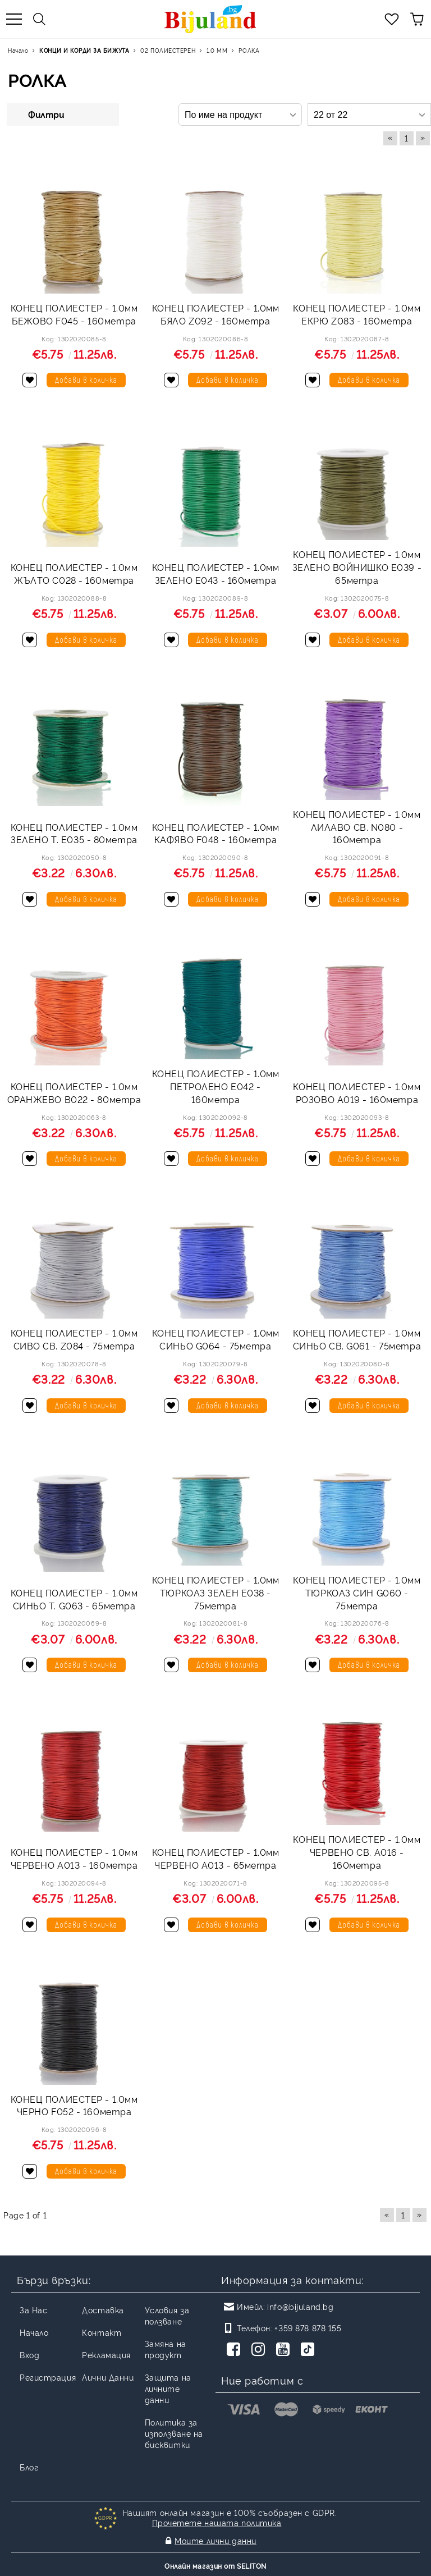 The height and width of the screenshot is (2576, 431). Describe the element at coordinates (48, 2377) in the screenshot. I see `Регистрация` at that location.